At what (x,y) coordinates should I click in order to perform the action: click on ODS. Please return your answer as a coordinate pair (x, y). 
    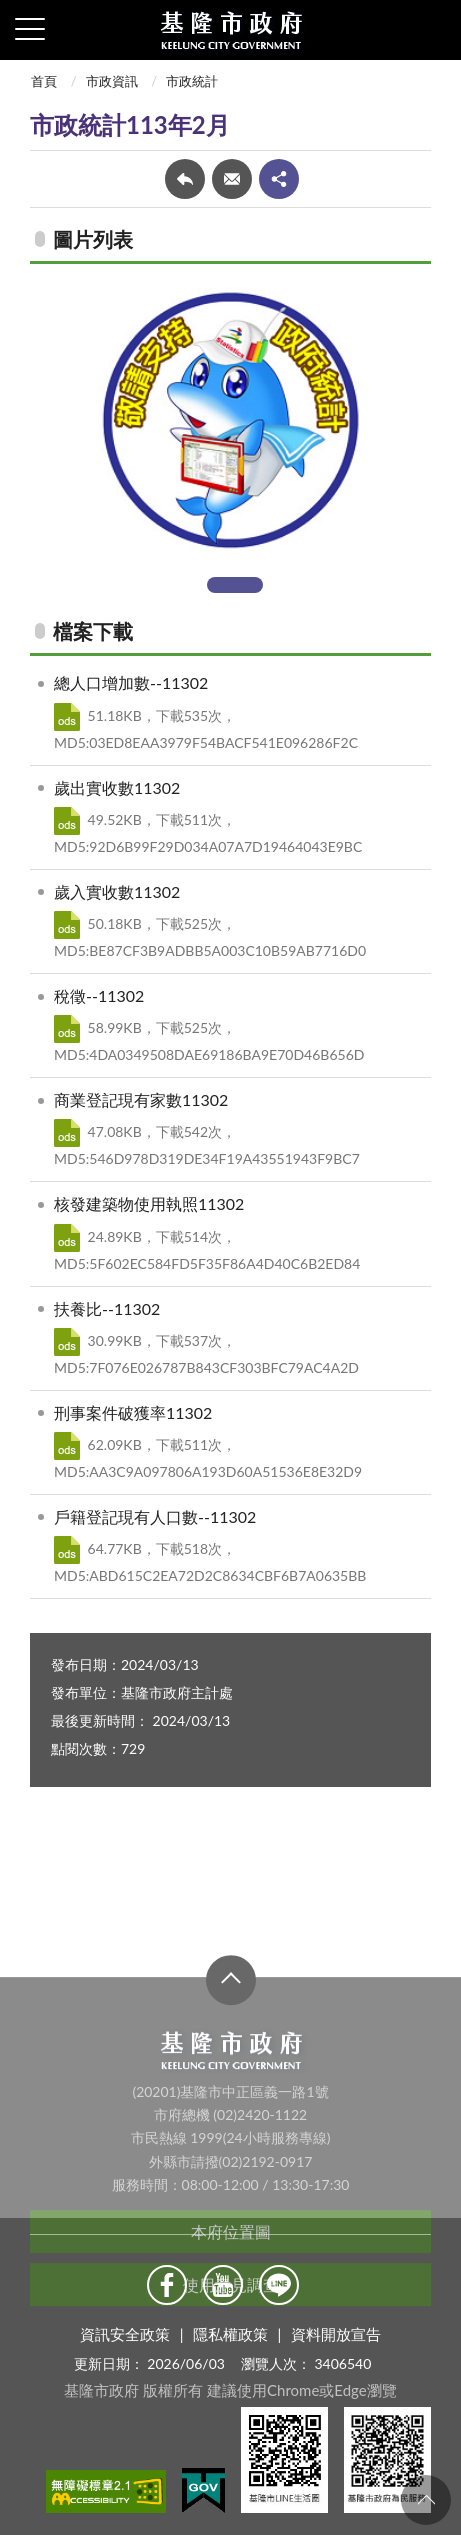
    Looking at the image, I should click on (67, 717).